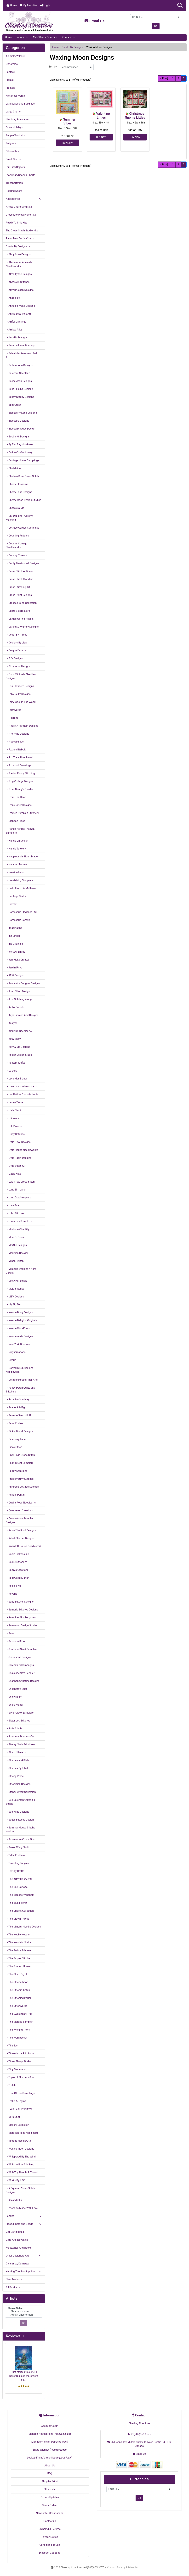 The height and width of the screenshot is (2576, 189). I want to click on - Kitty & Me Designs, so click(18, 1046).